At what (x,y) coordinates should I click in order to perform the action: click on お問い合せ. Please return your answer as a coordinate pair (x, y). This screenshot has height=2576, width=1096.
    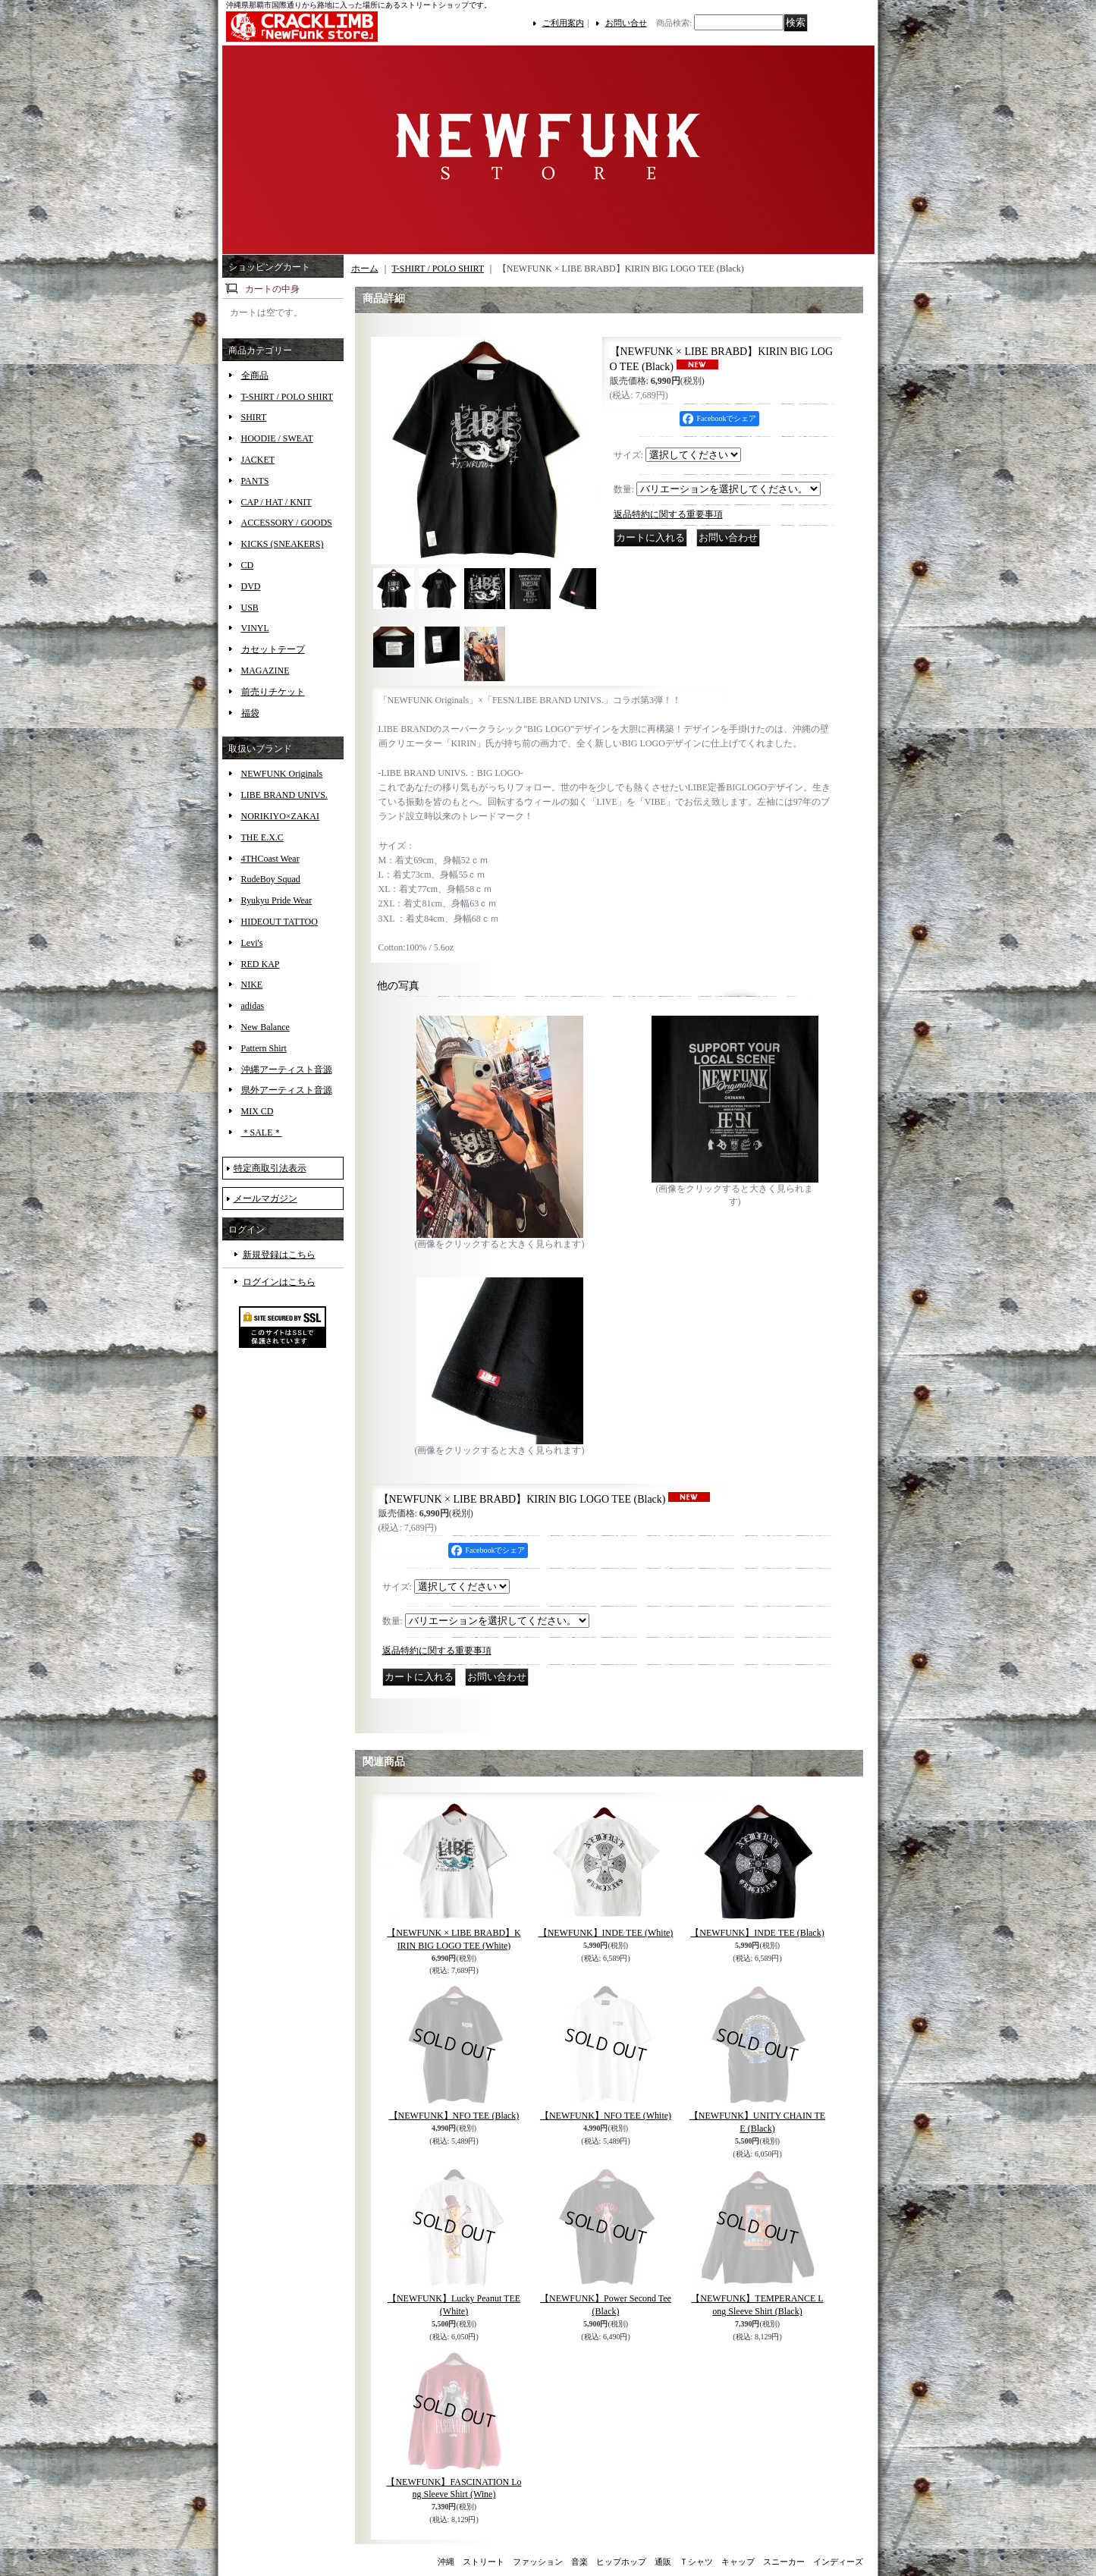
    Looking at the image, I should click on (626, 22).